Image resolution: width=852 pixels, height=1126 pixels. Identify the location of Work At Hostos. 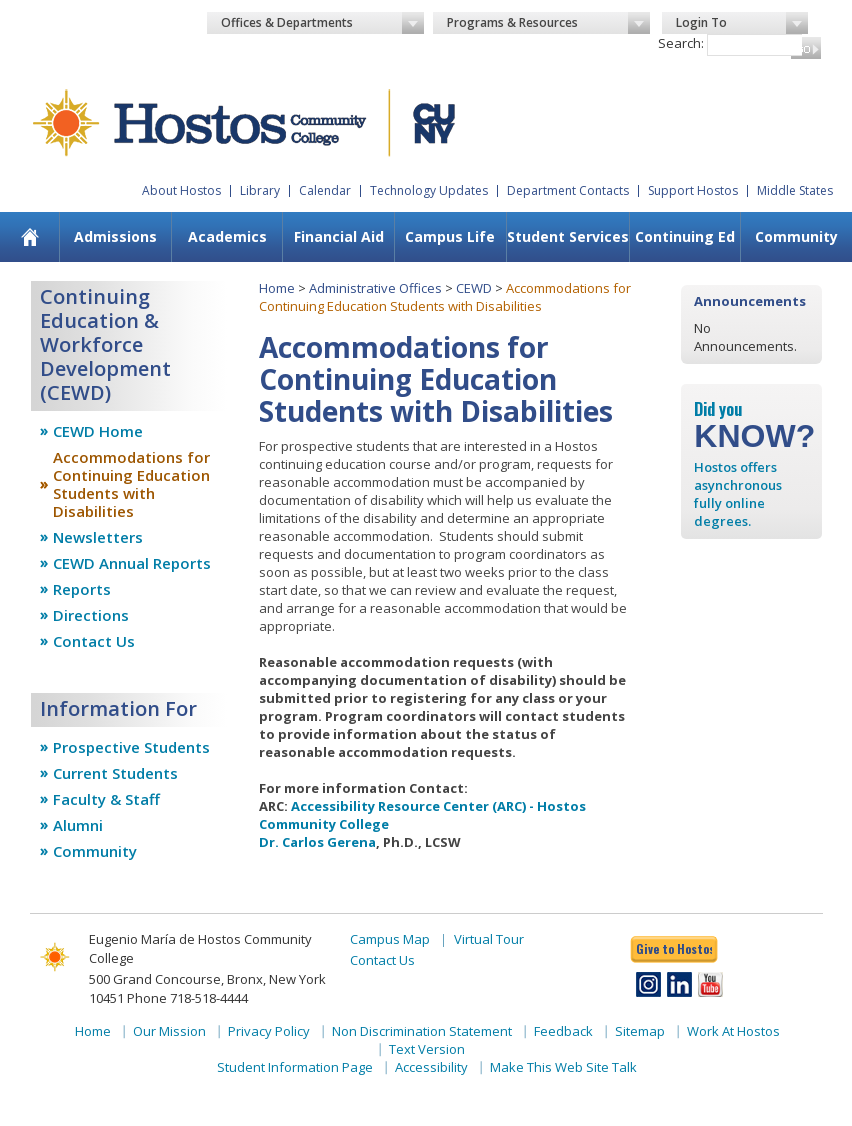
(733, 1031).